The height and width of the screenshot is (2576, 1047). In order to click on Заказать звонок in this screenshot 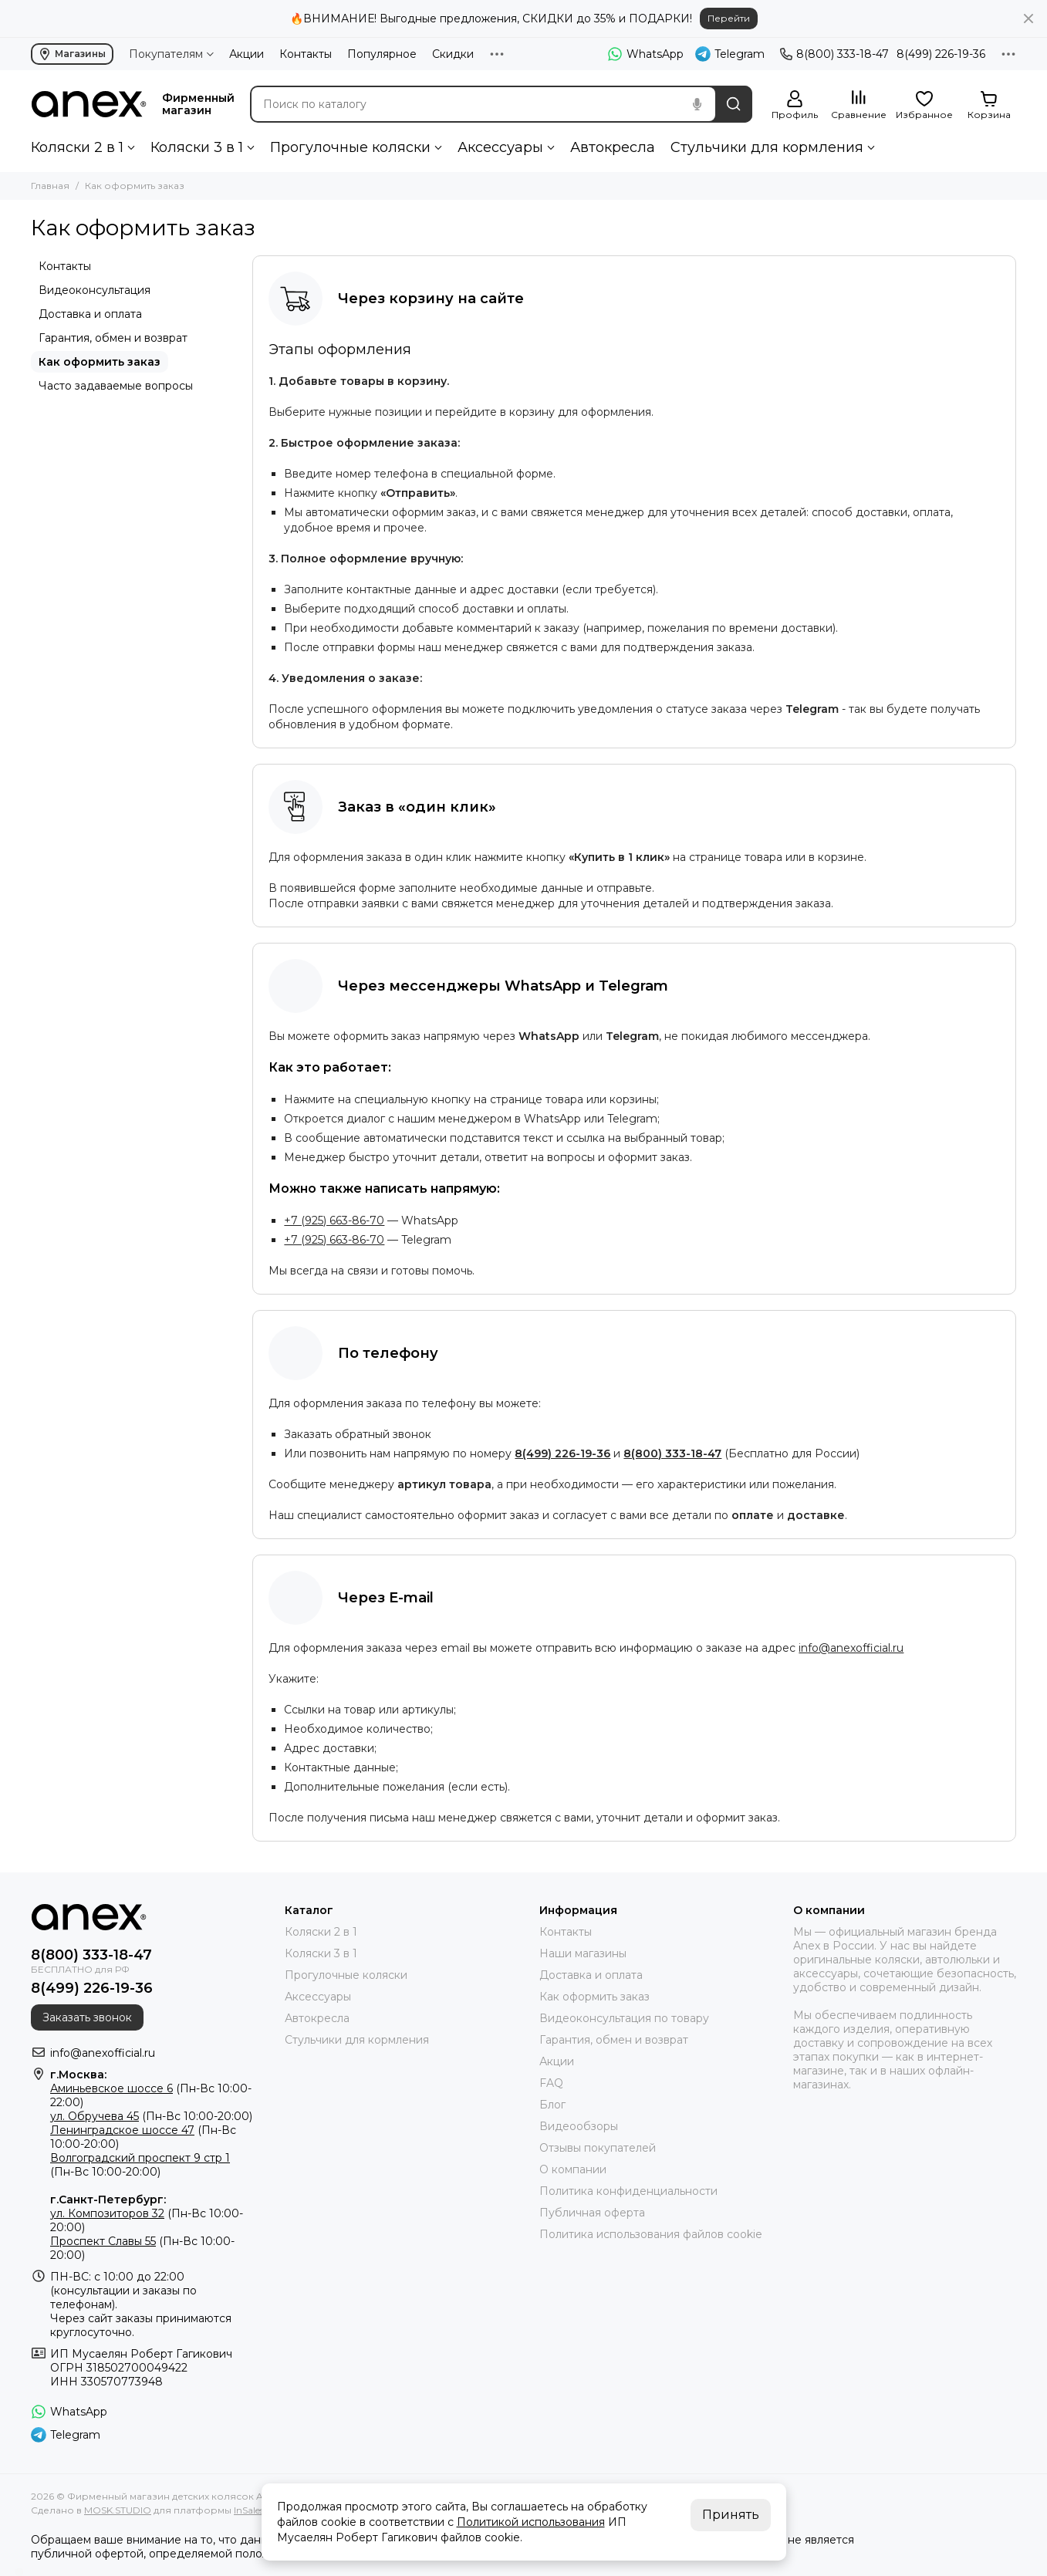, I will do `click(87, 2017)`.